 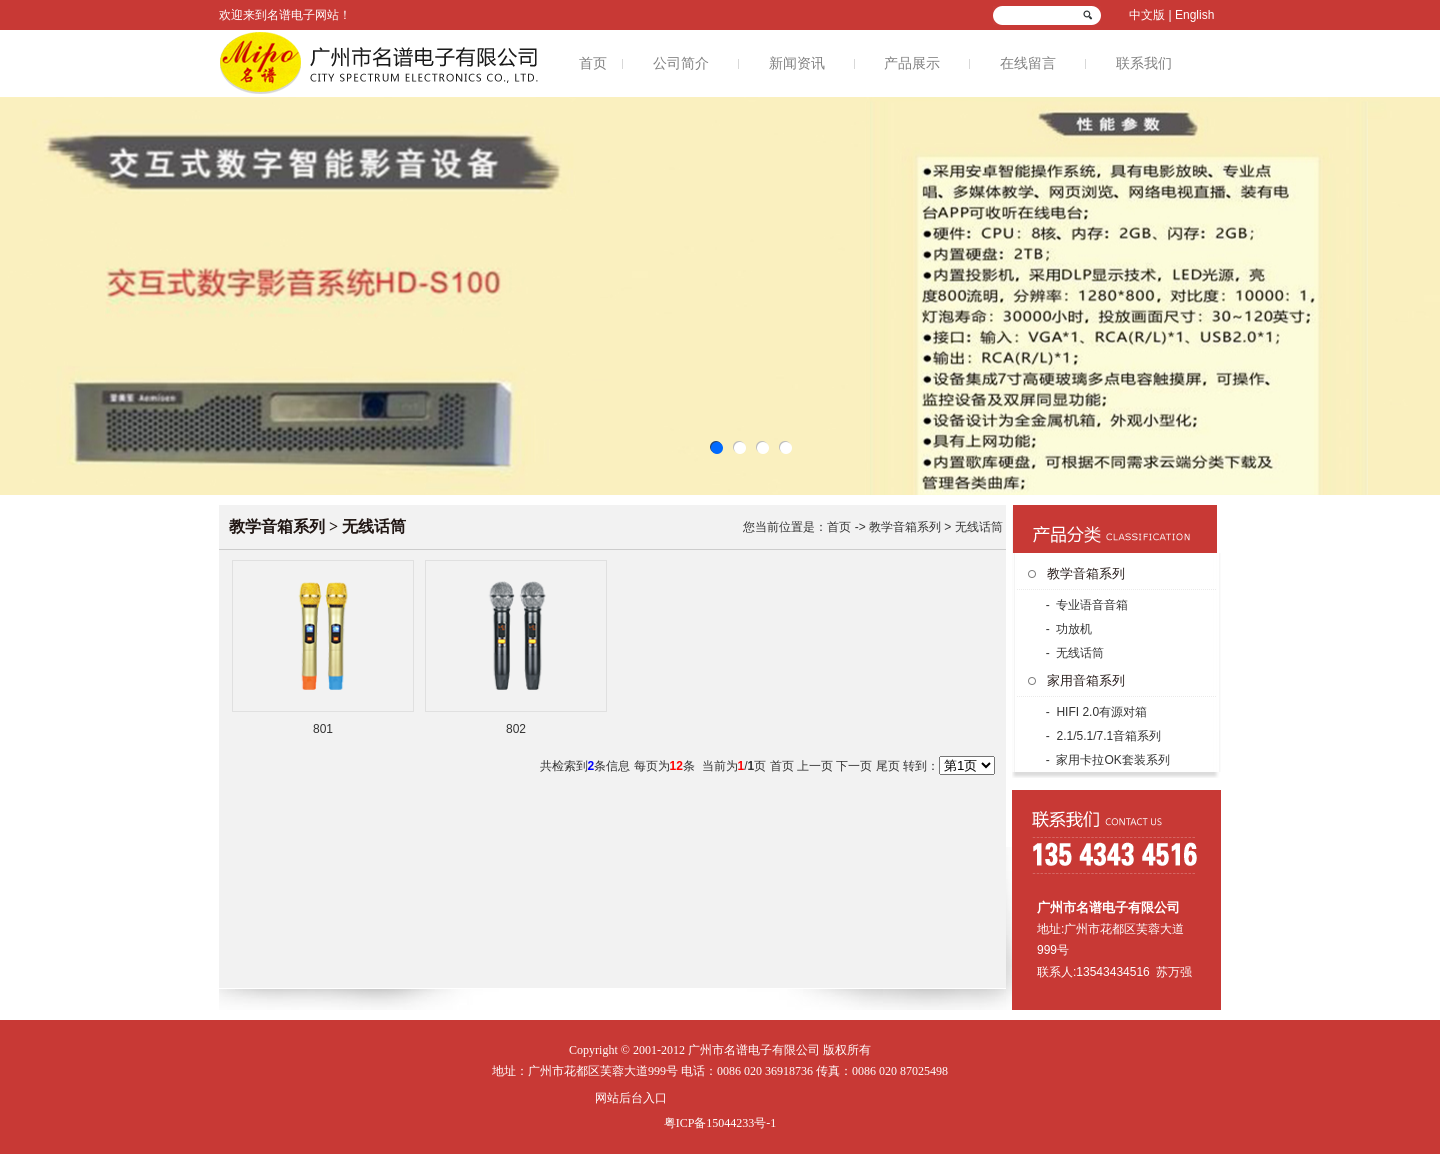 I want to click on 产品展示, so click(x=912, y=63).